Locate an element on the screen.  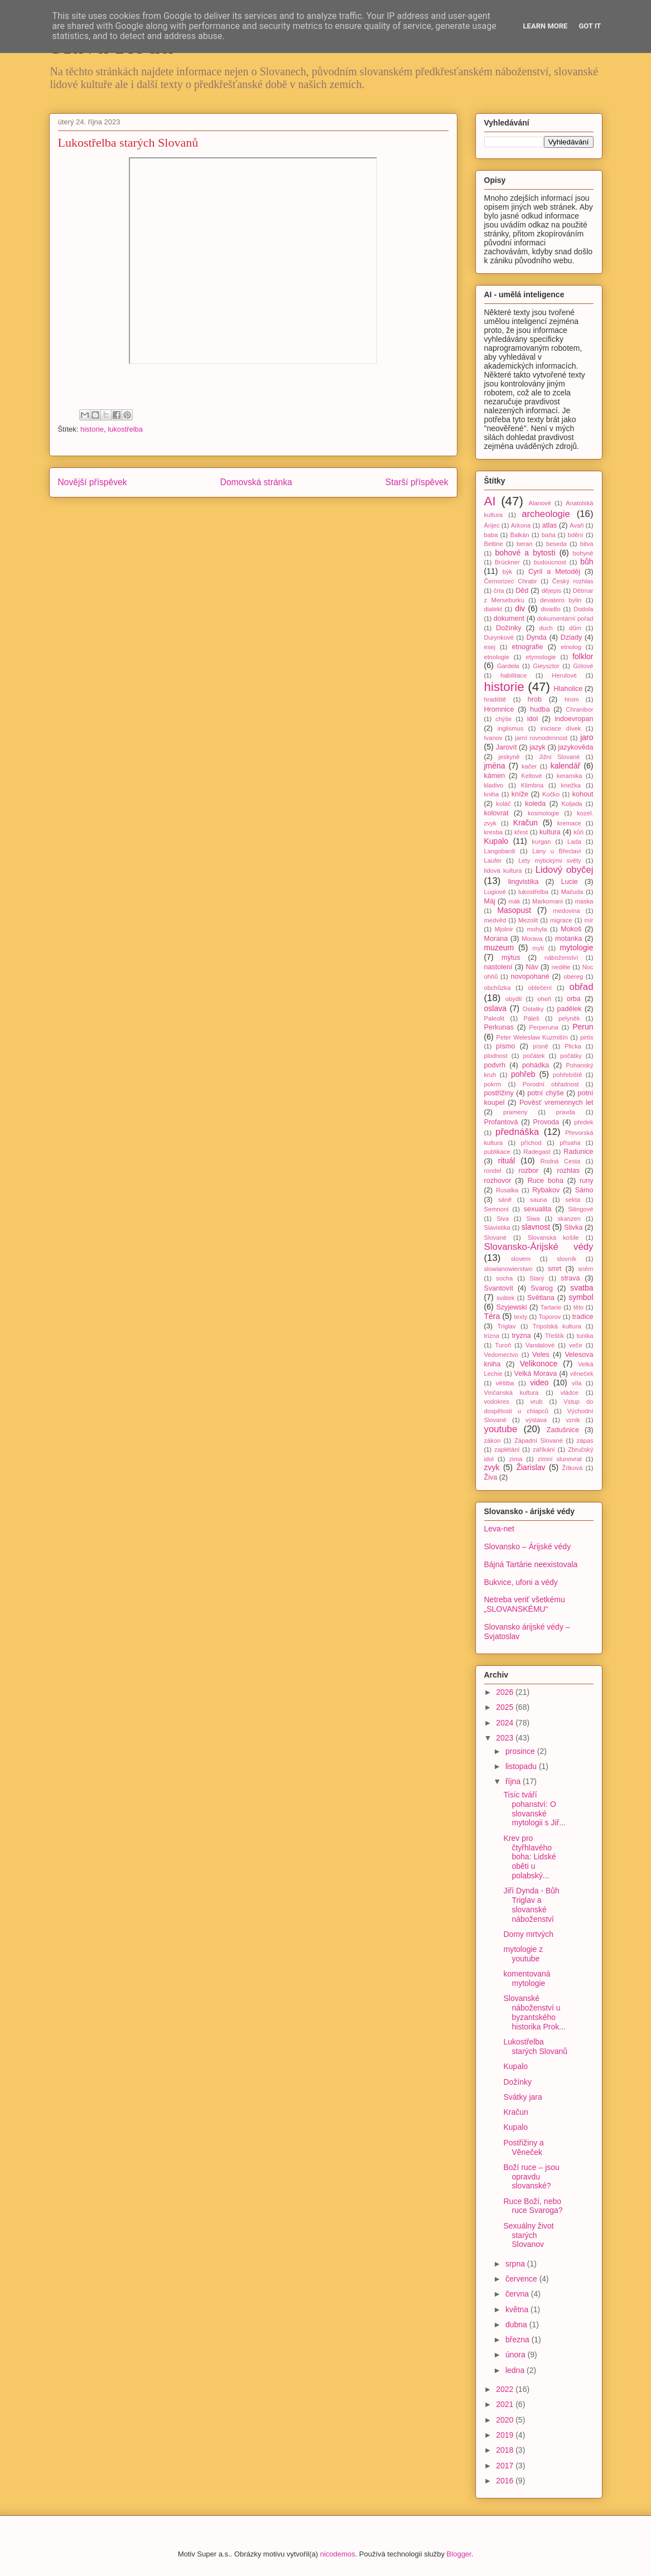
křest is located at coordinates (521, 832).